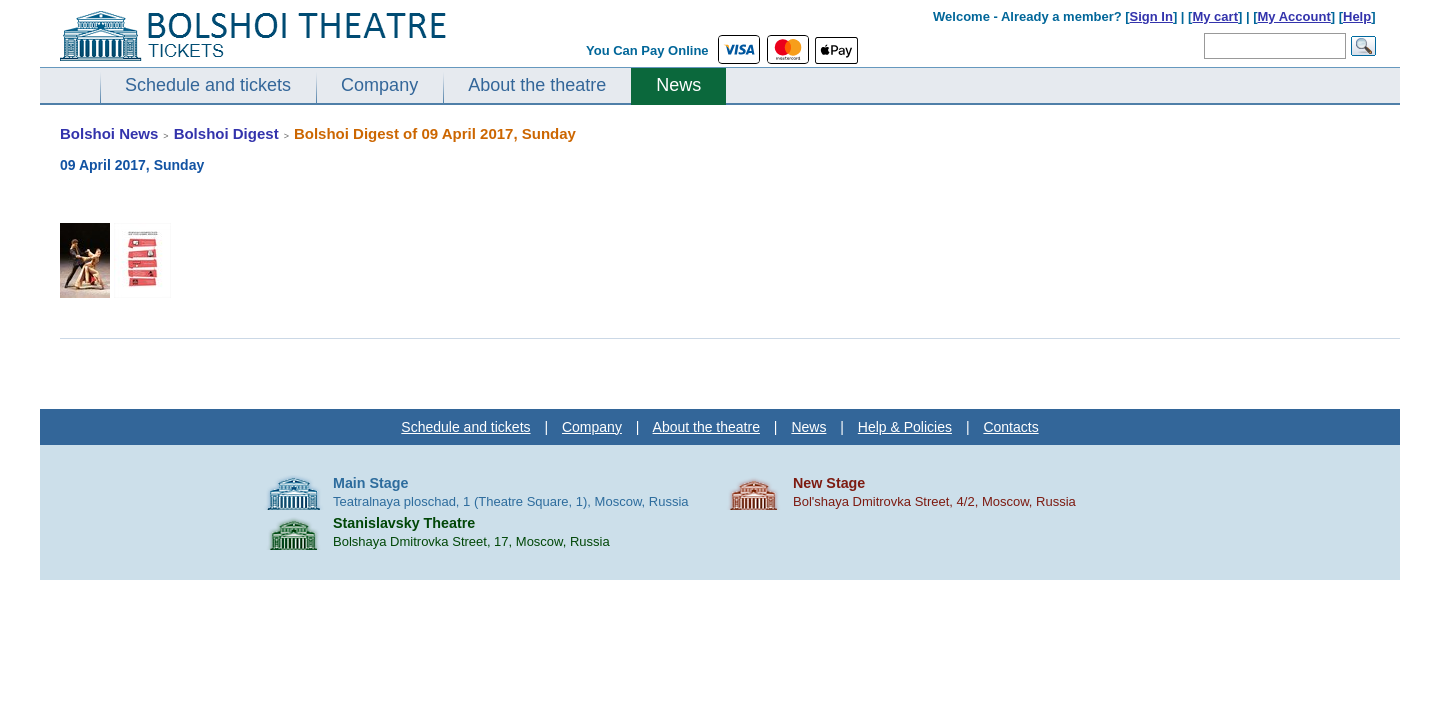  Describe the element at coordinates (678, 85) in the screenshot. I see `News` at that location.